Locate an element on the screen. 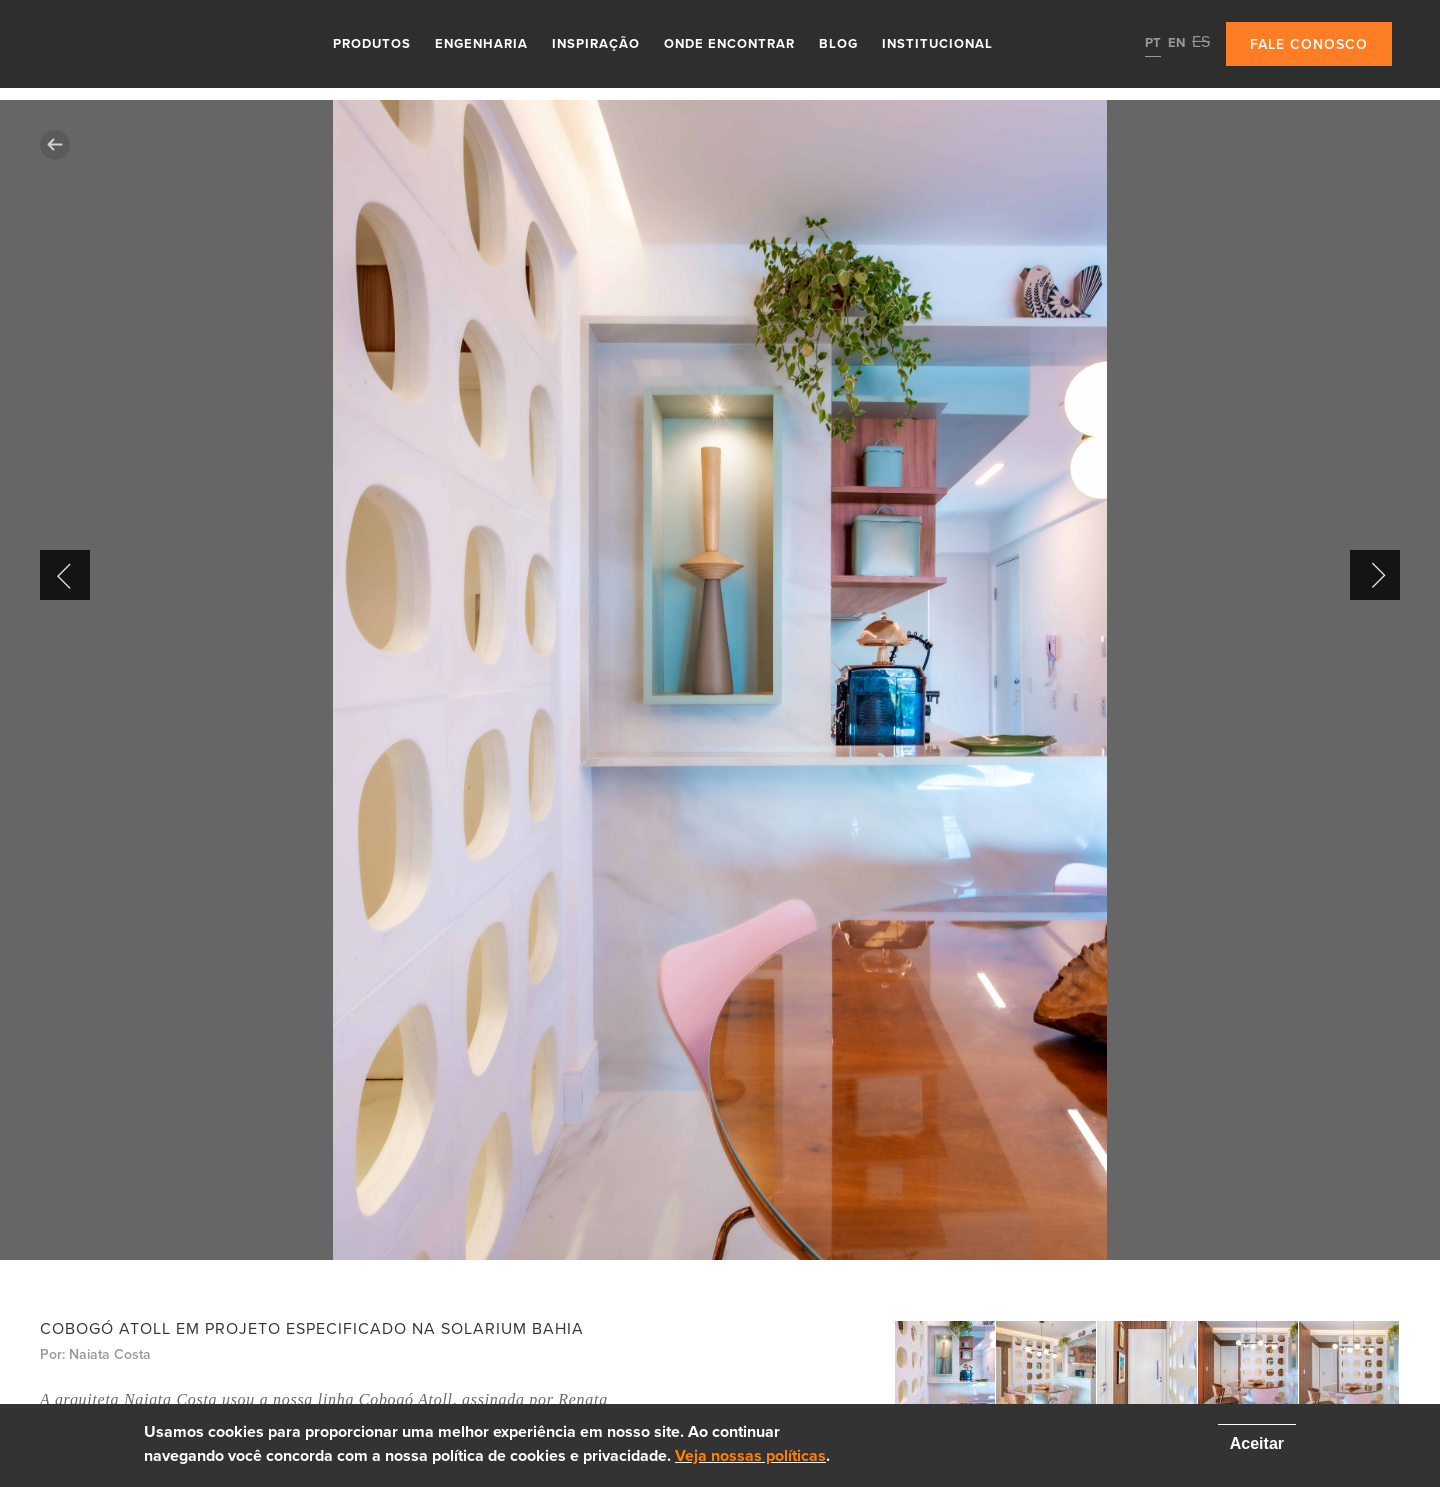  Aceitar is located at coordinates (1257, 1443).